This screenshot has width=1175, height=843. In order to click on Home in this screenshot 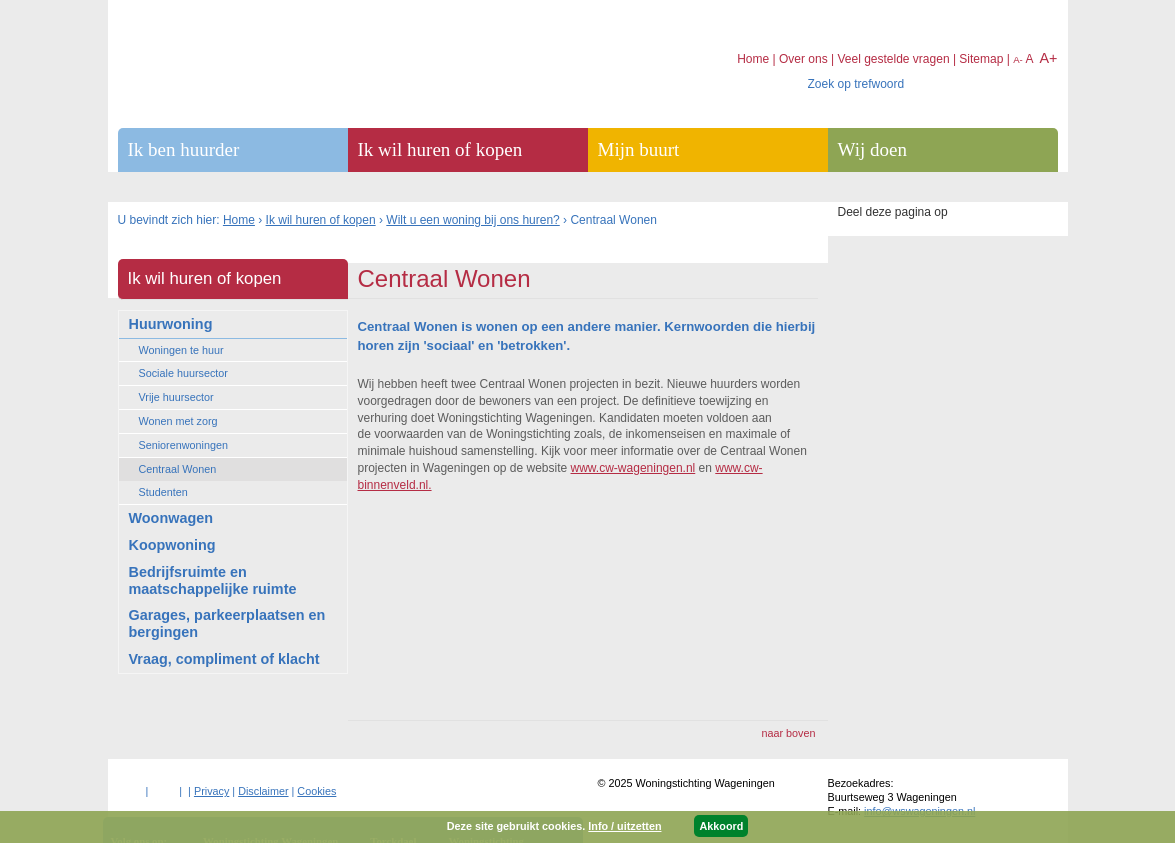, I will do `click(239, 220)`.